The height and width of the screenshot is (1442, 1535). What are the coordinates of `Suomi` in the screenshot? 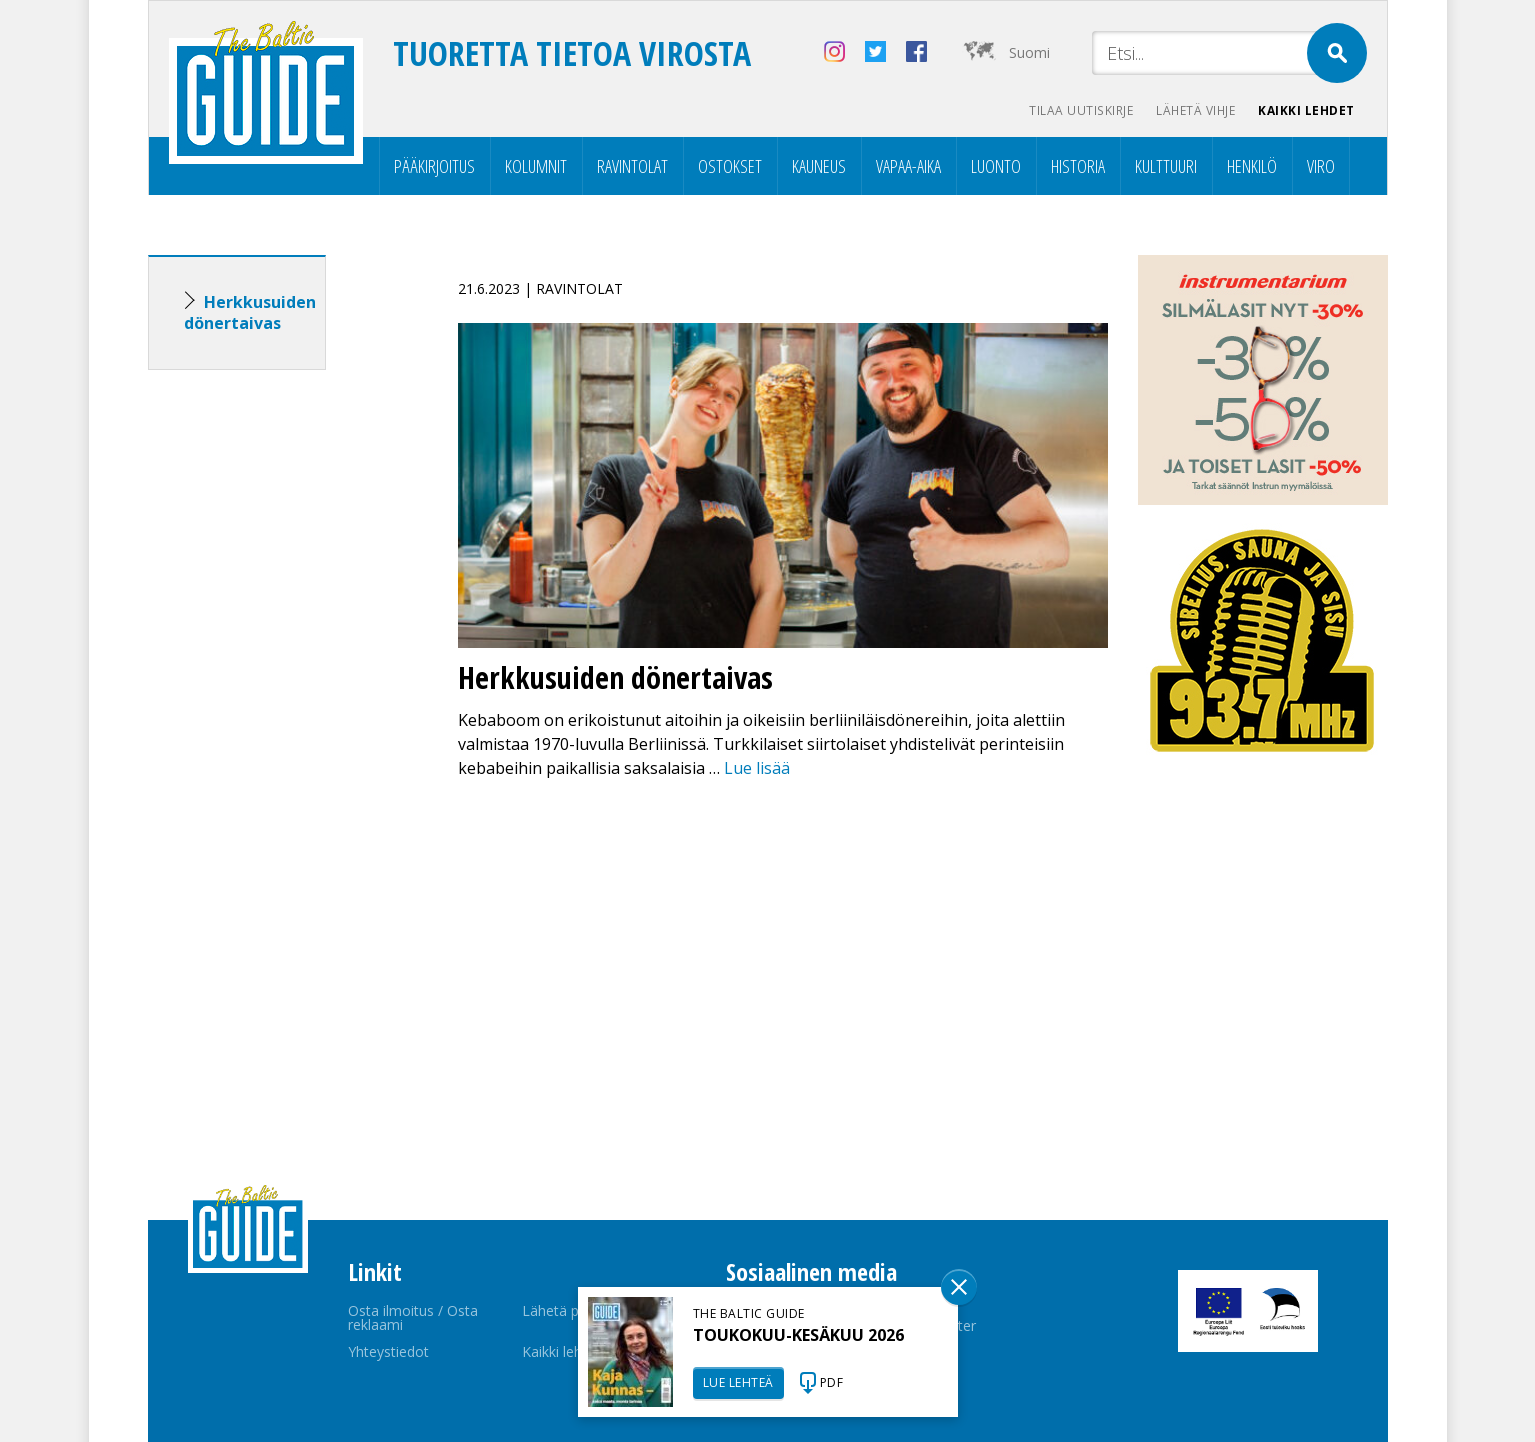 It's located at (1029, 52).